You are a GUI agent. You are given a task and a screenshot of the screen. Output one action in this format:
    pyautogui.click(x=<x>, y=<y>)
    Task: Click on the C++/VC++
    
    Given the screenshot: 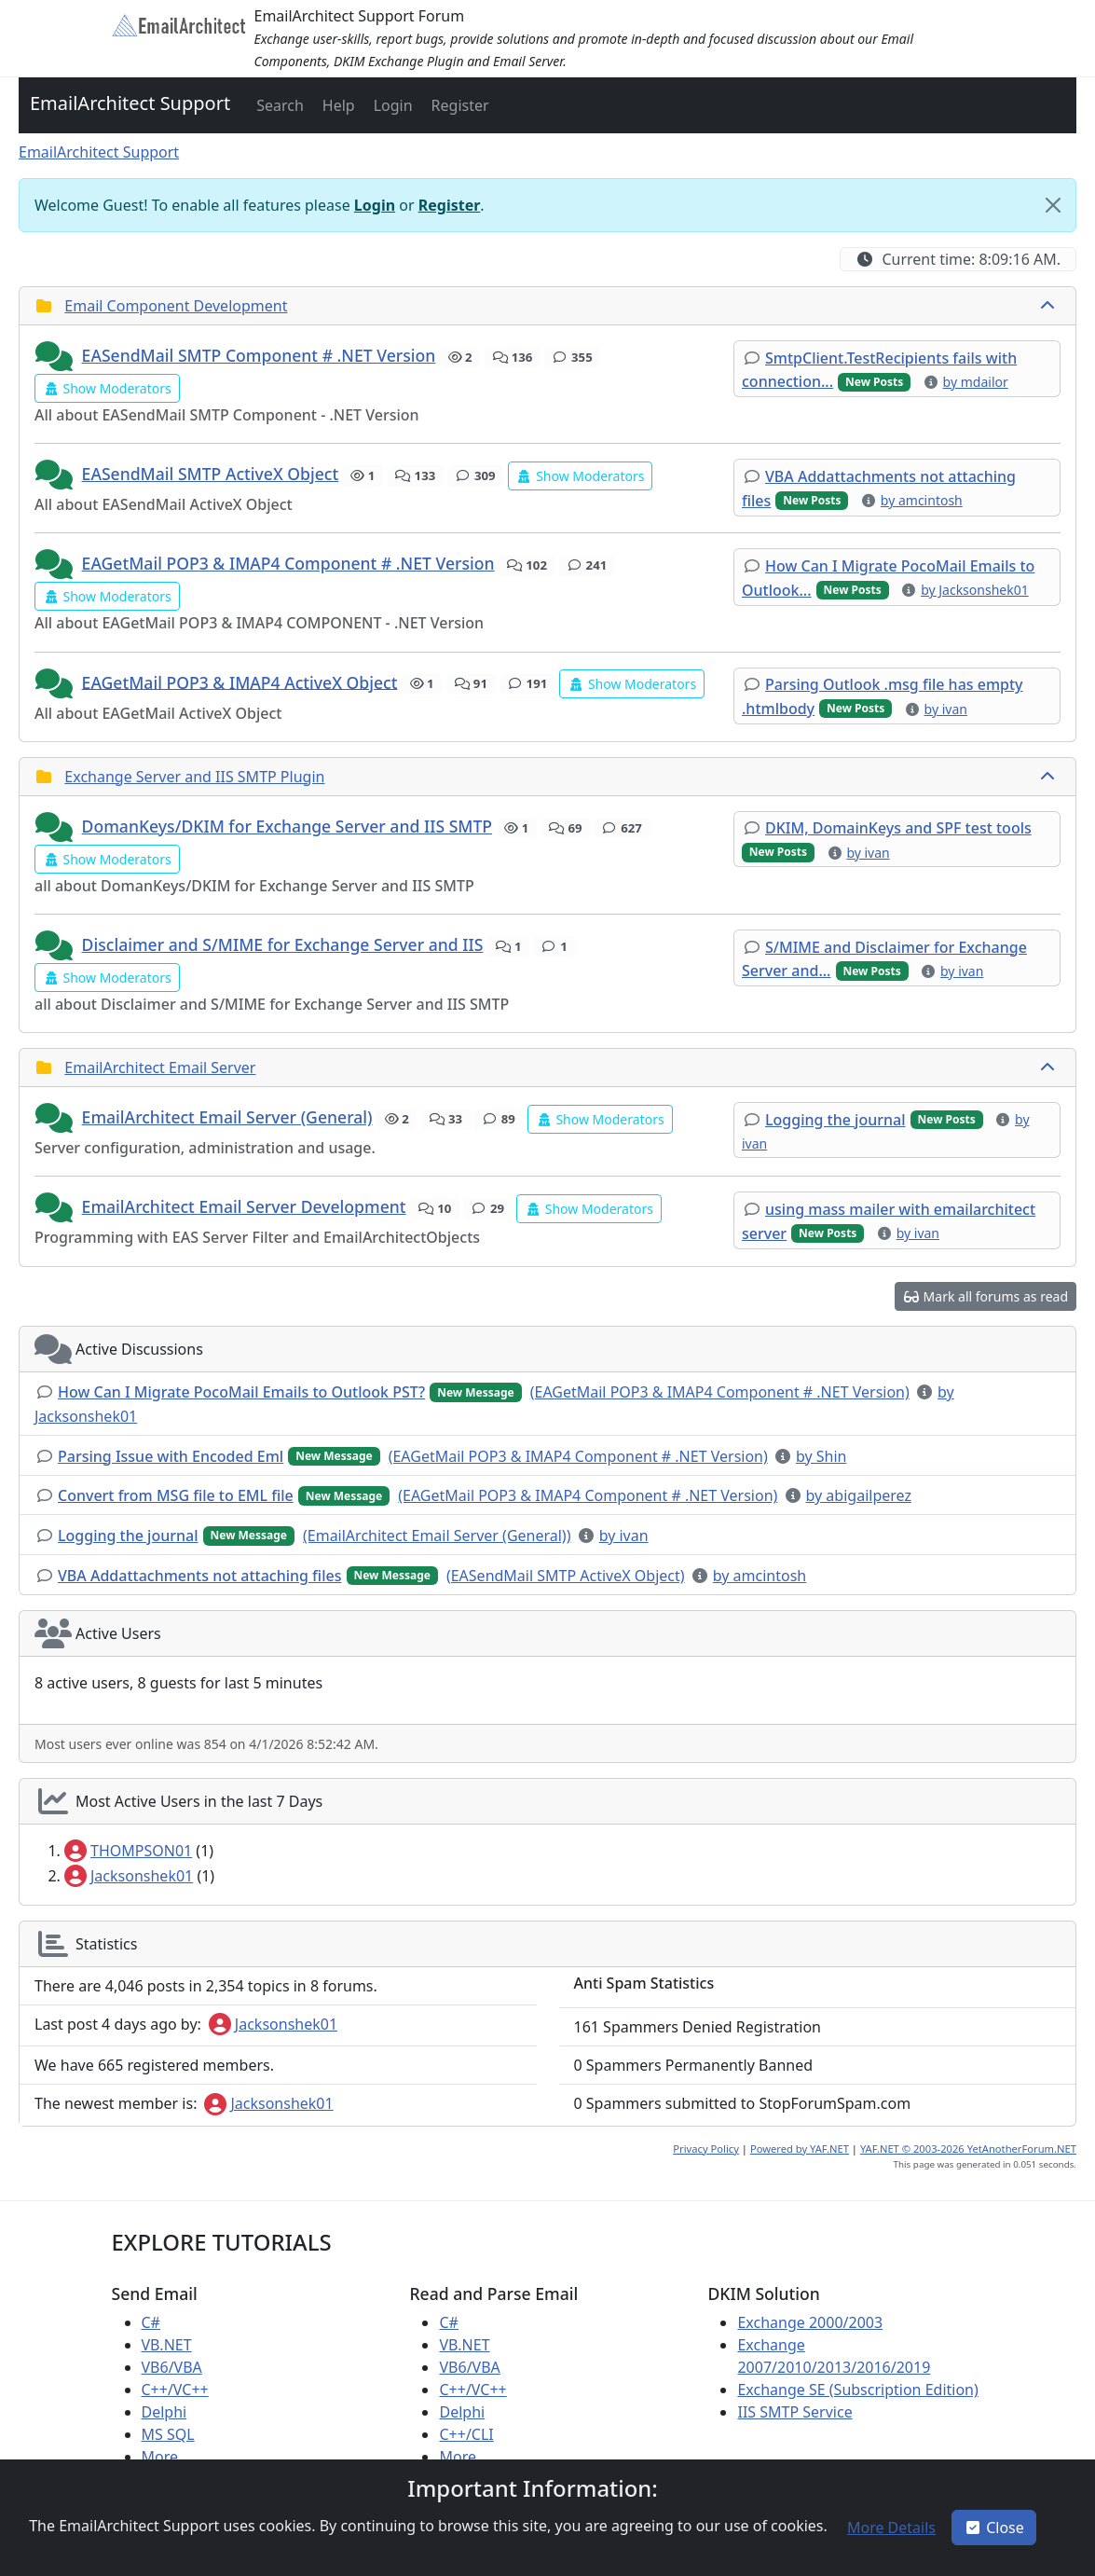 What is the action you would take?
    pyautogui.click(x=175, y=2389)
    